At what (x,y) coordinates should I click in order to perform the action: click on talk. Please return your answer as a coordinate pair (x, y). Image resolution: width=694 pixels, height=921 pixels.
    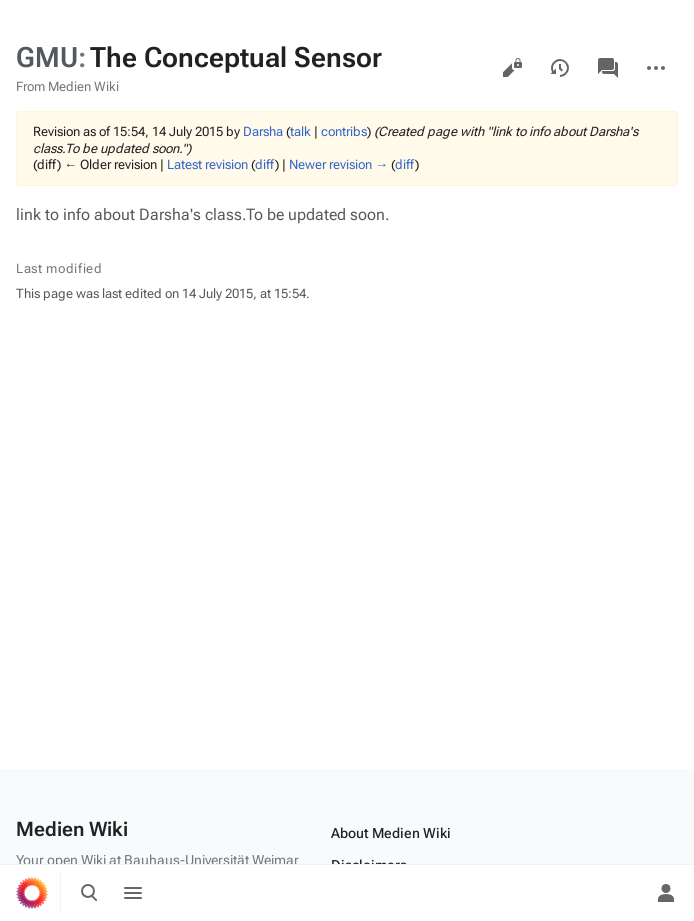
    Looking at the image, I should click on (300, 131).